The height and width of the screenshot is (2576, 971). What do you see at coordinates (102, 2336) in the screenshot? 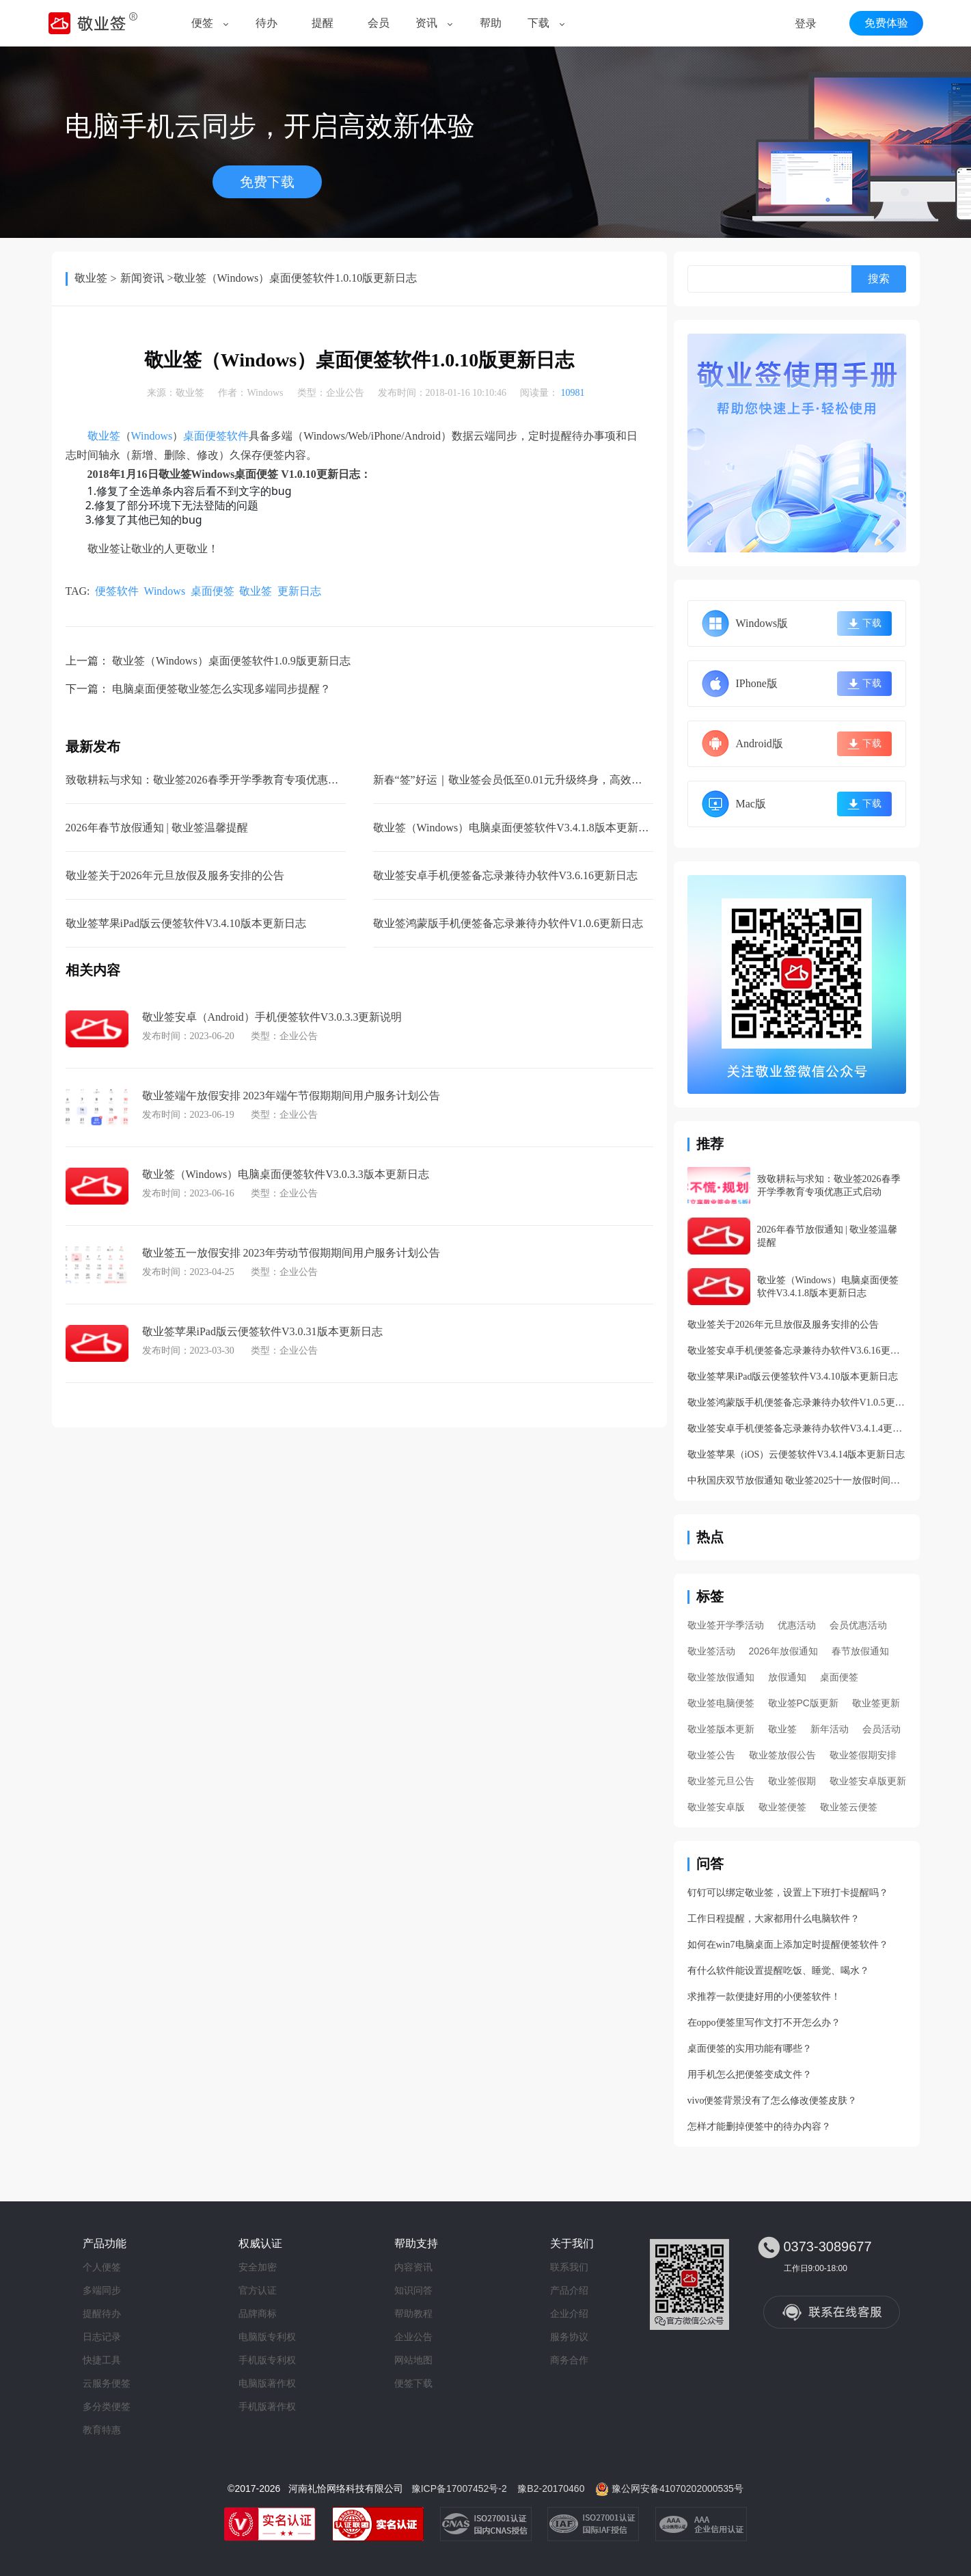
I see `日志记录` at bounding box center [102, 2336].